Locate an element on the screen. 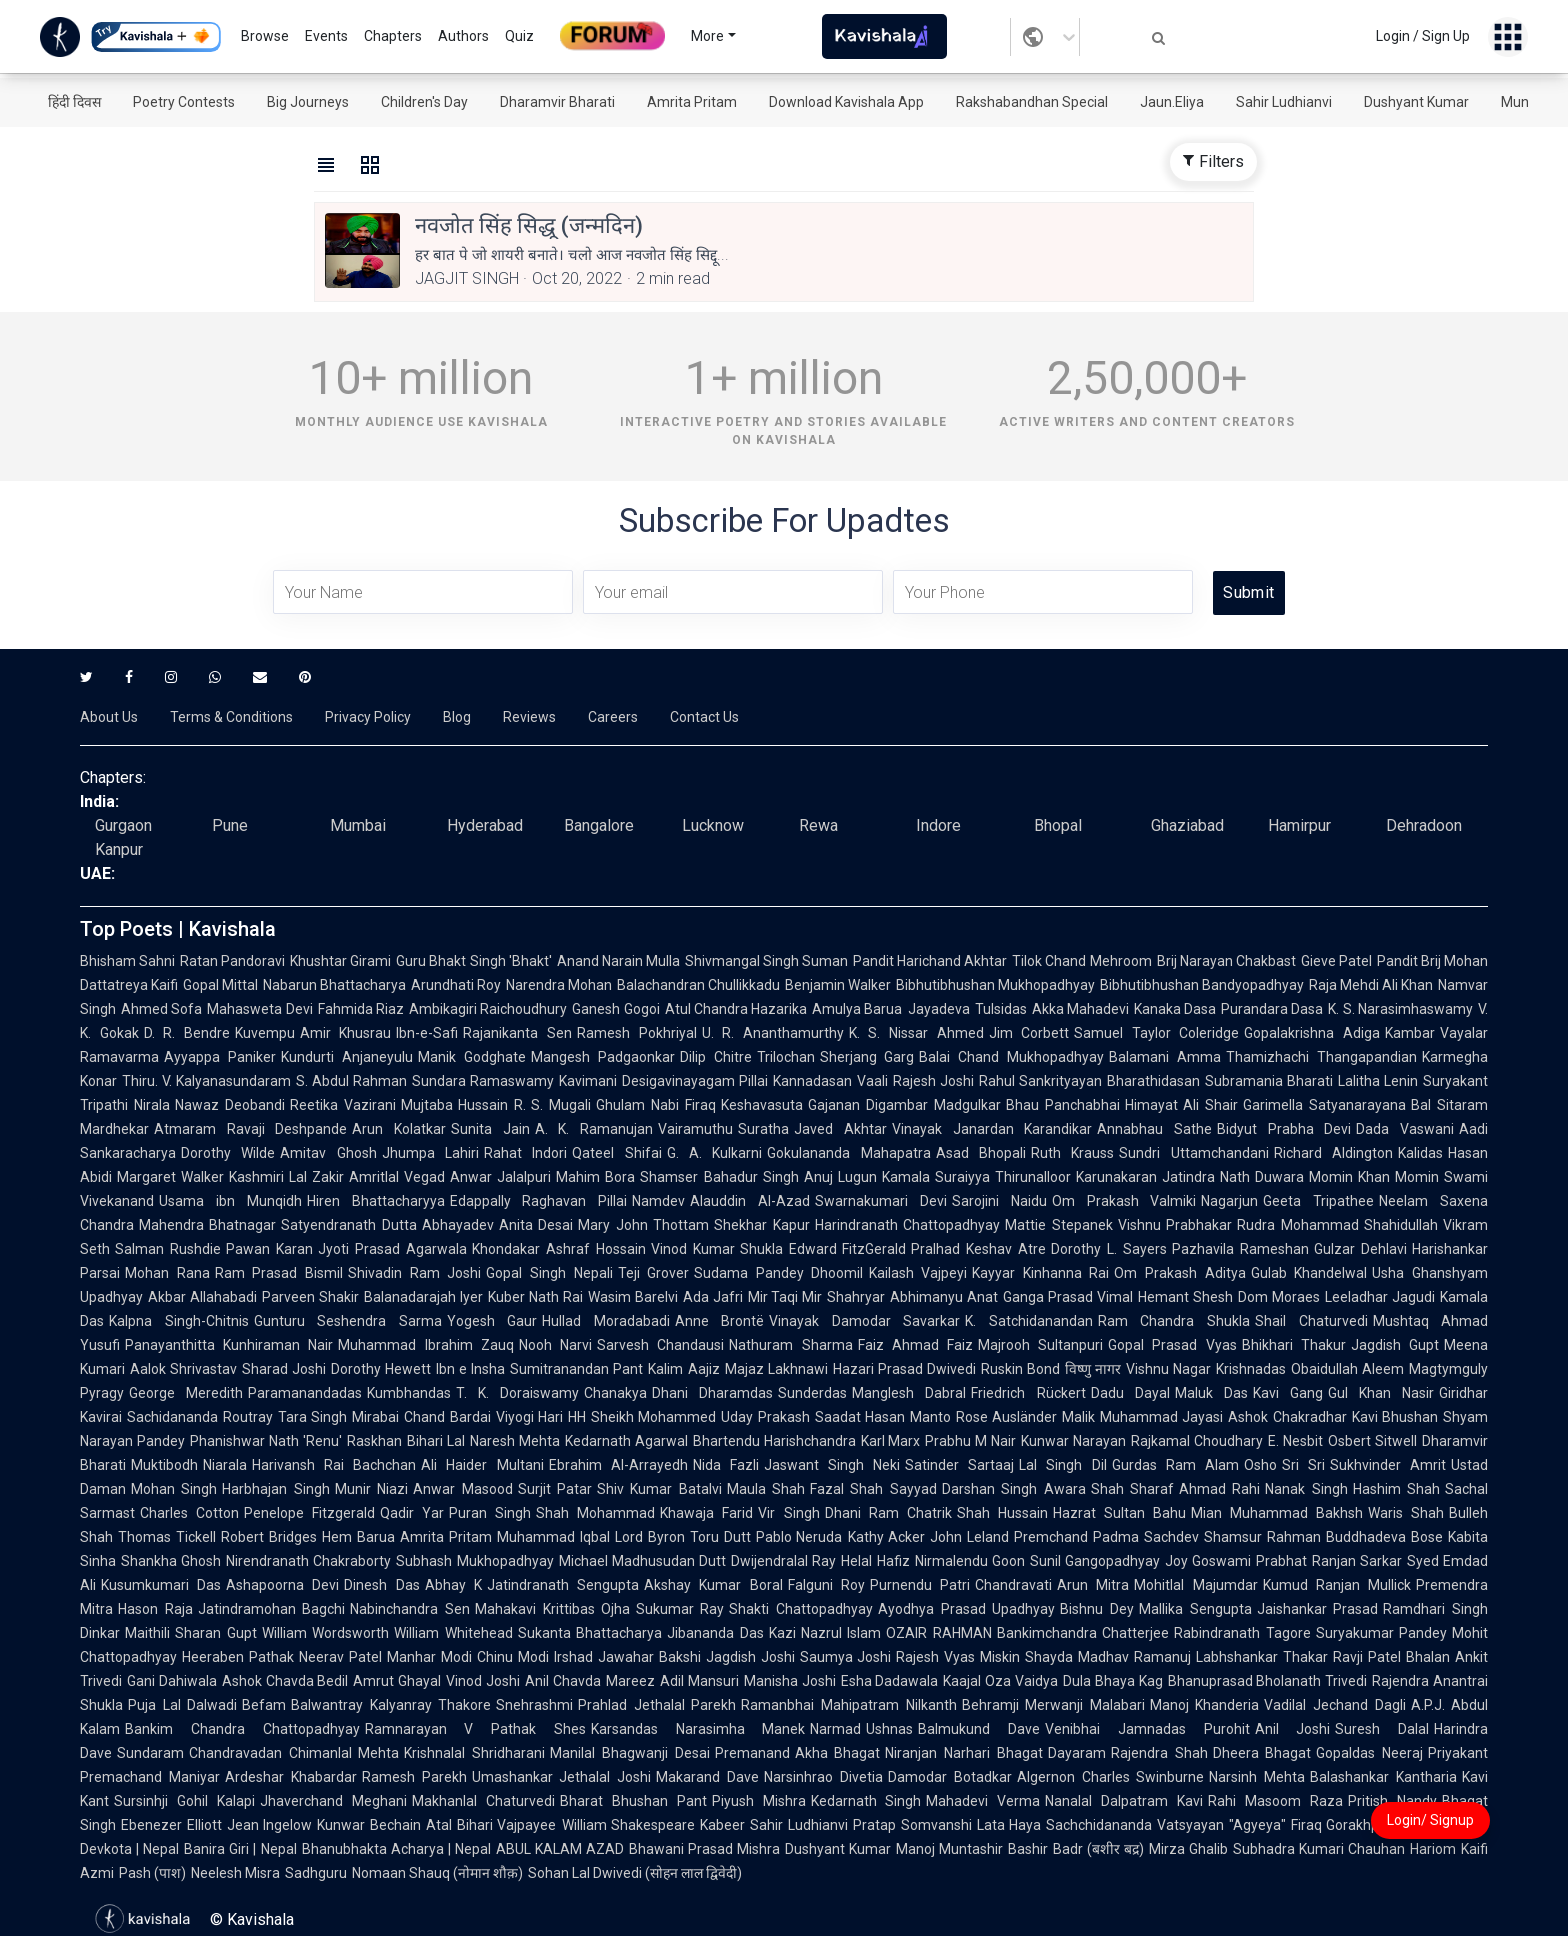 The width and height of the screenshot is (1568, 1936). Ganesh Gogoi is located at coordinates (615, 1009).